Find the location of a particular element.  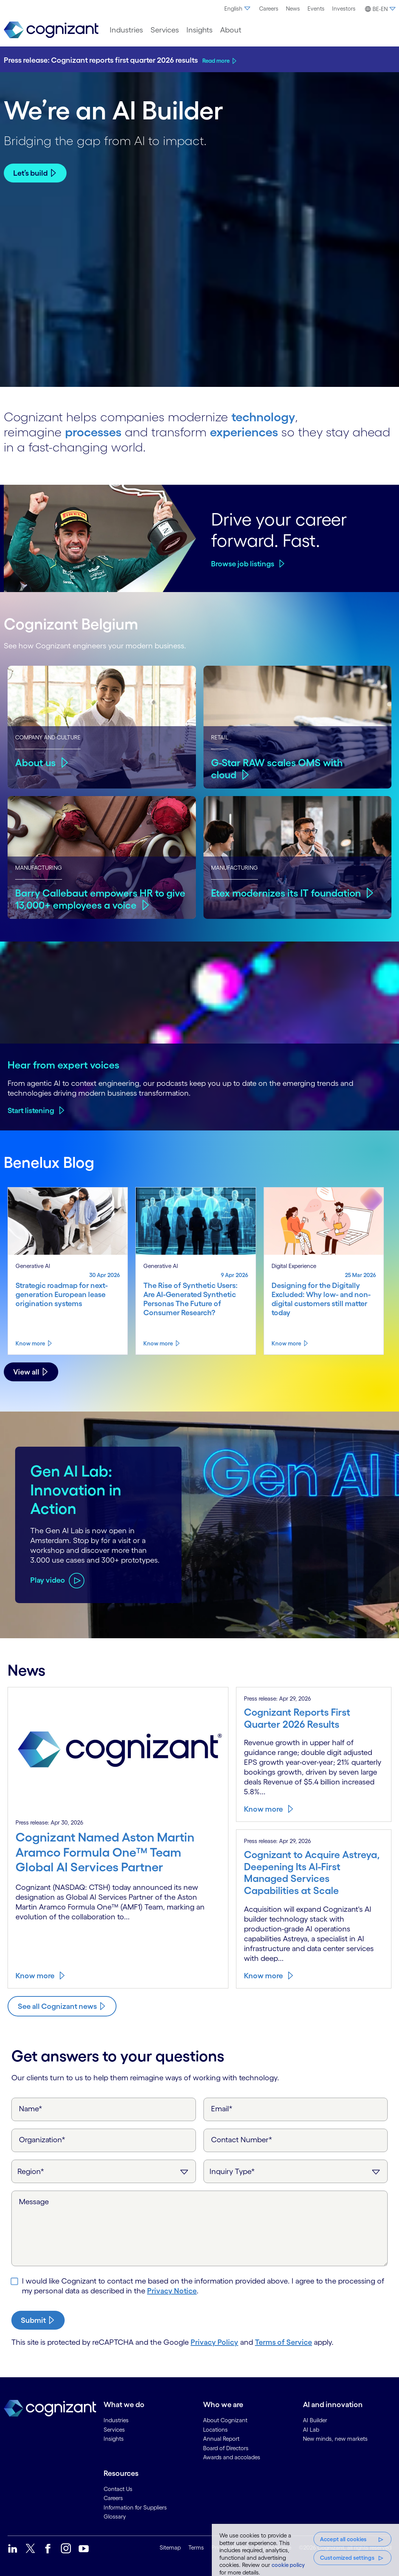

[Region] is located at coordinates (103, 2171).